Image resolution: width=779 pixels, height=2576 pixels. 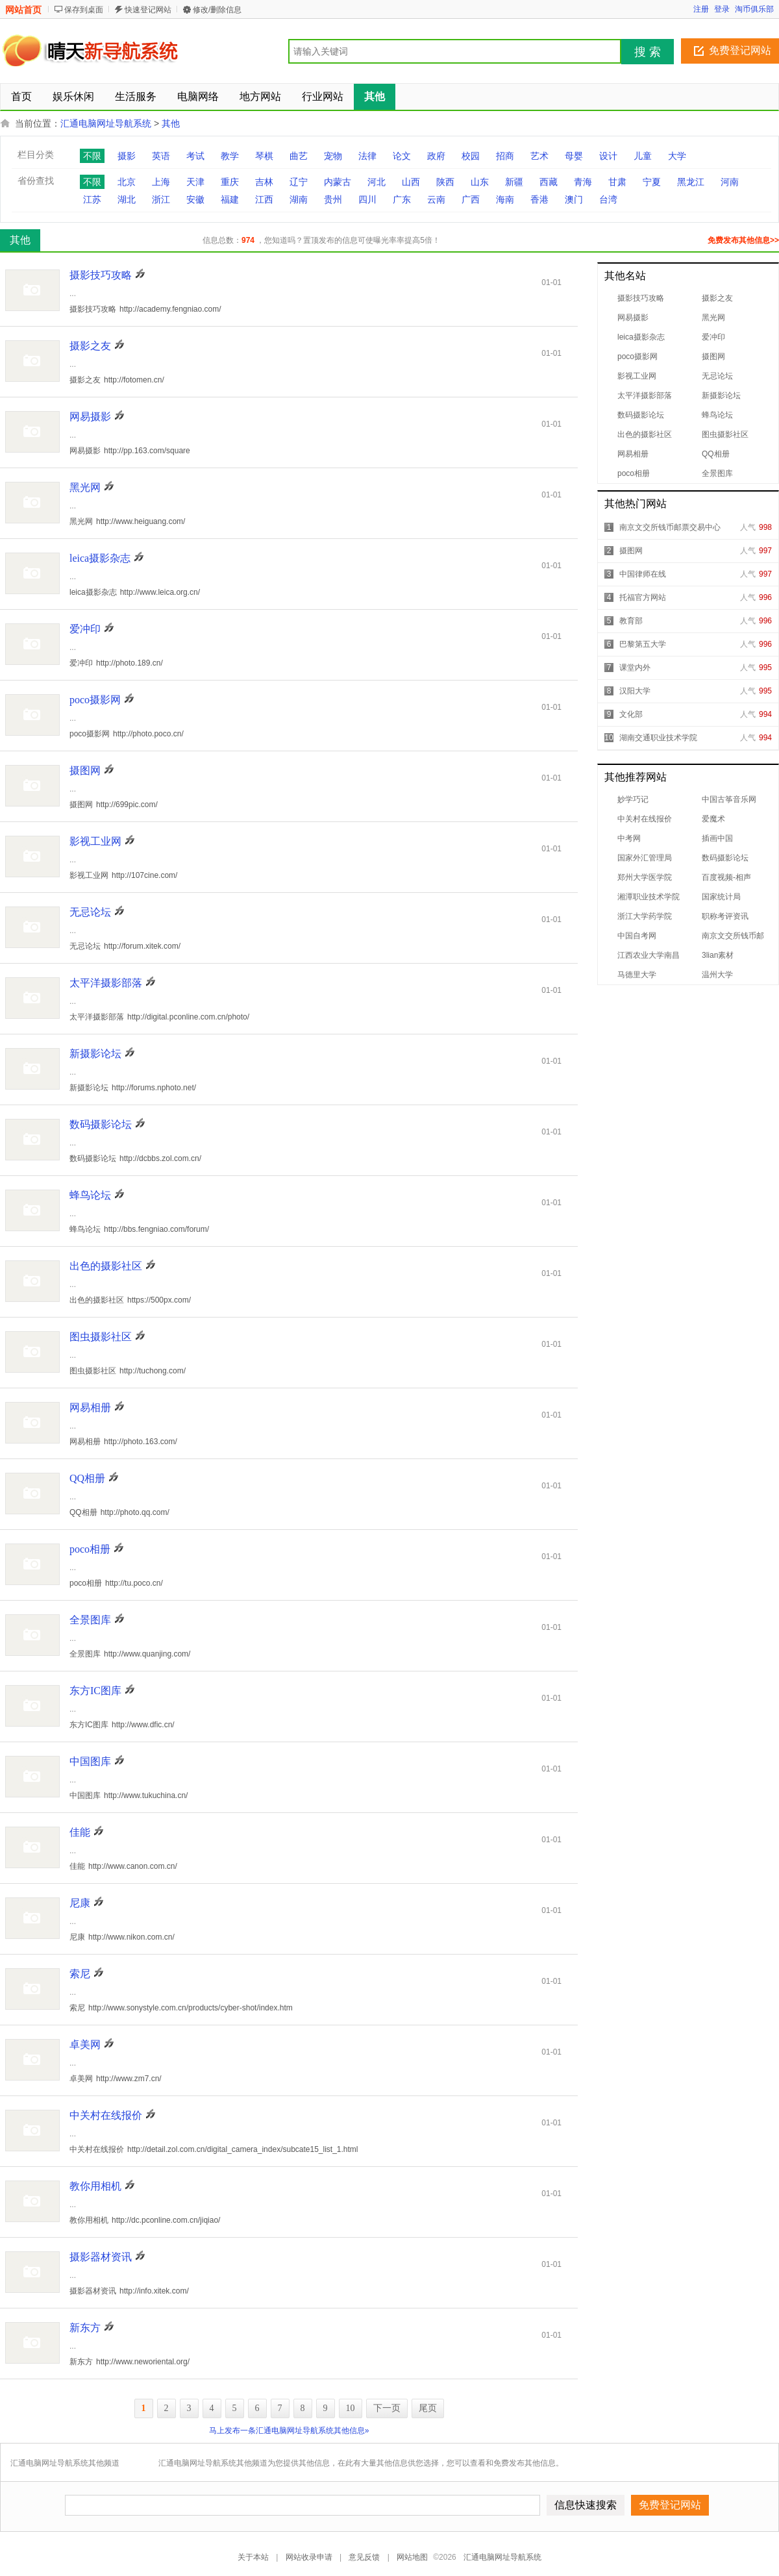 I want to click on 10, so click(x=350, y=2408).